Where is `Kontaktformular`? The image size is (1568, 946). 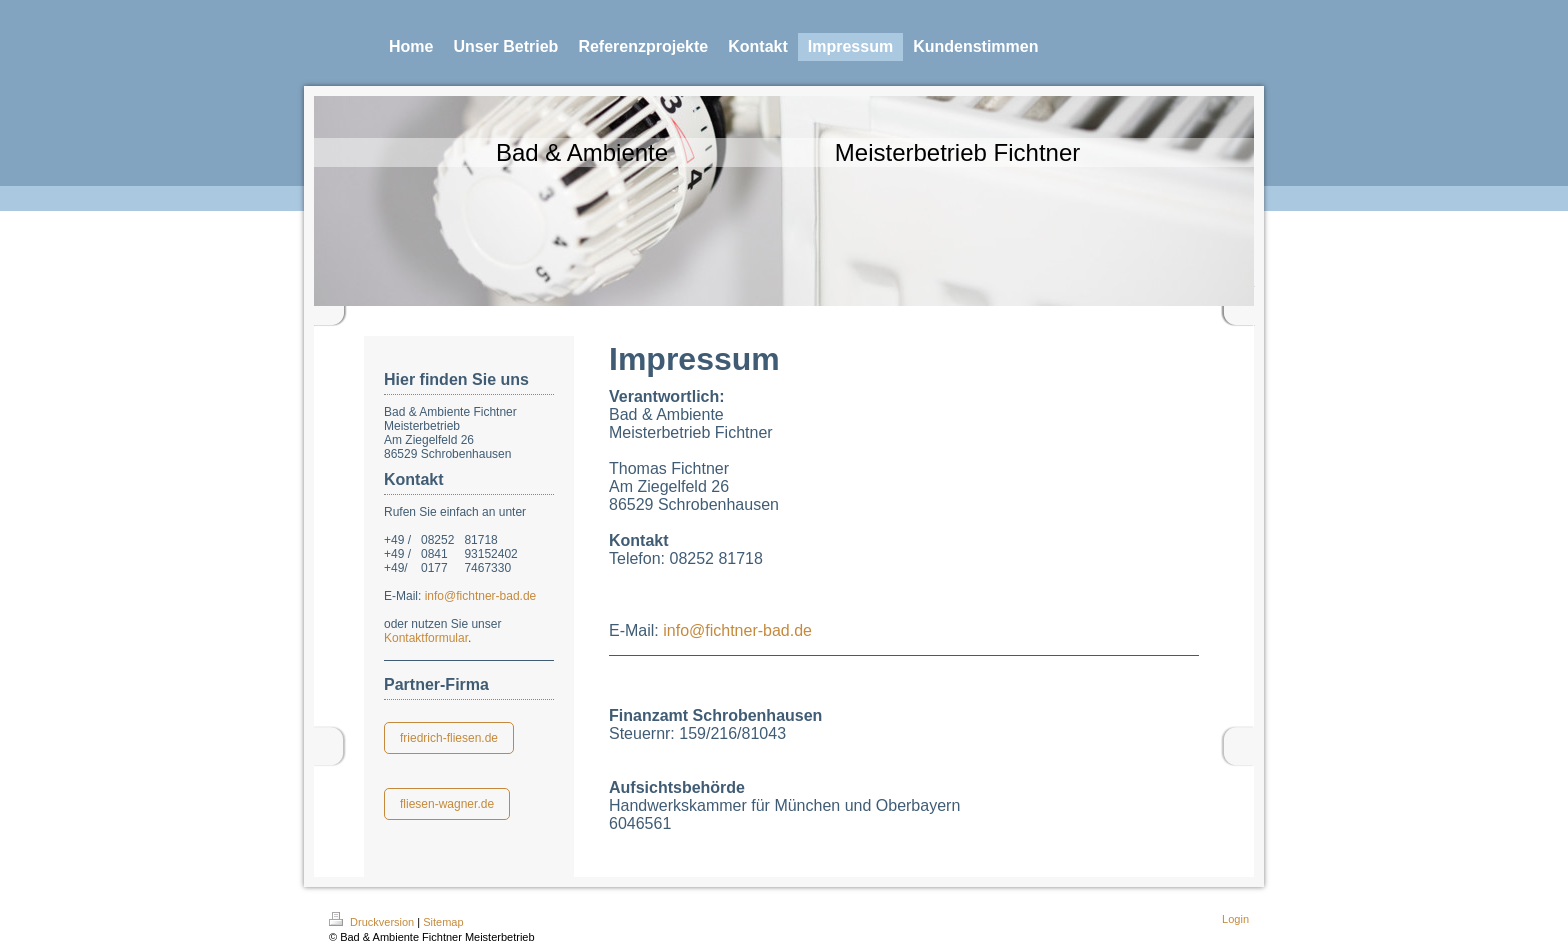 Kontaktformular is located at coordinates (426, 638).